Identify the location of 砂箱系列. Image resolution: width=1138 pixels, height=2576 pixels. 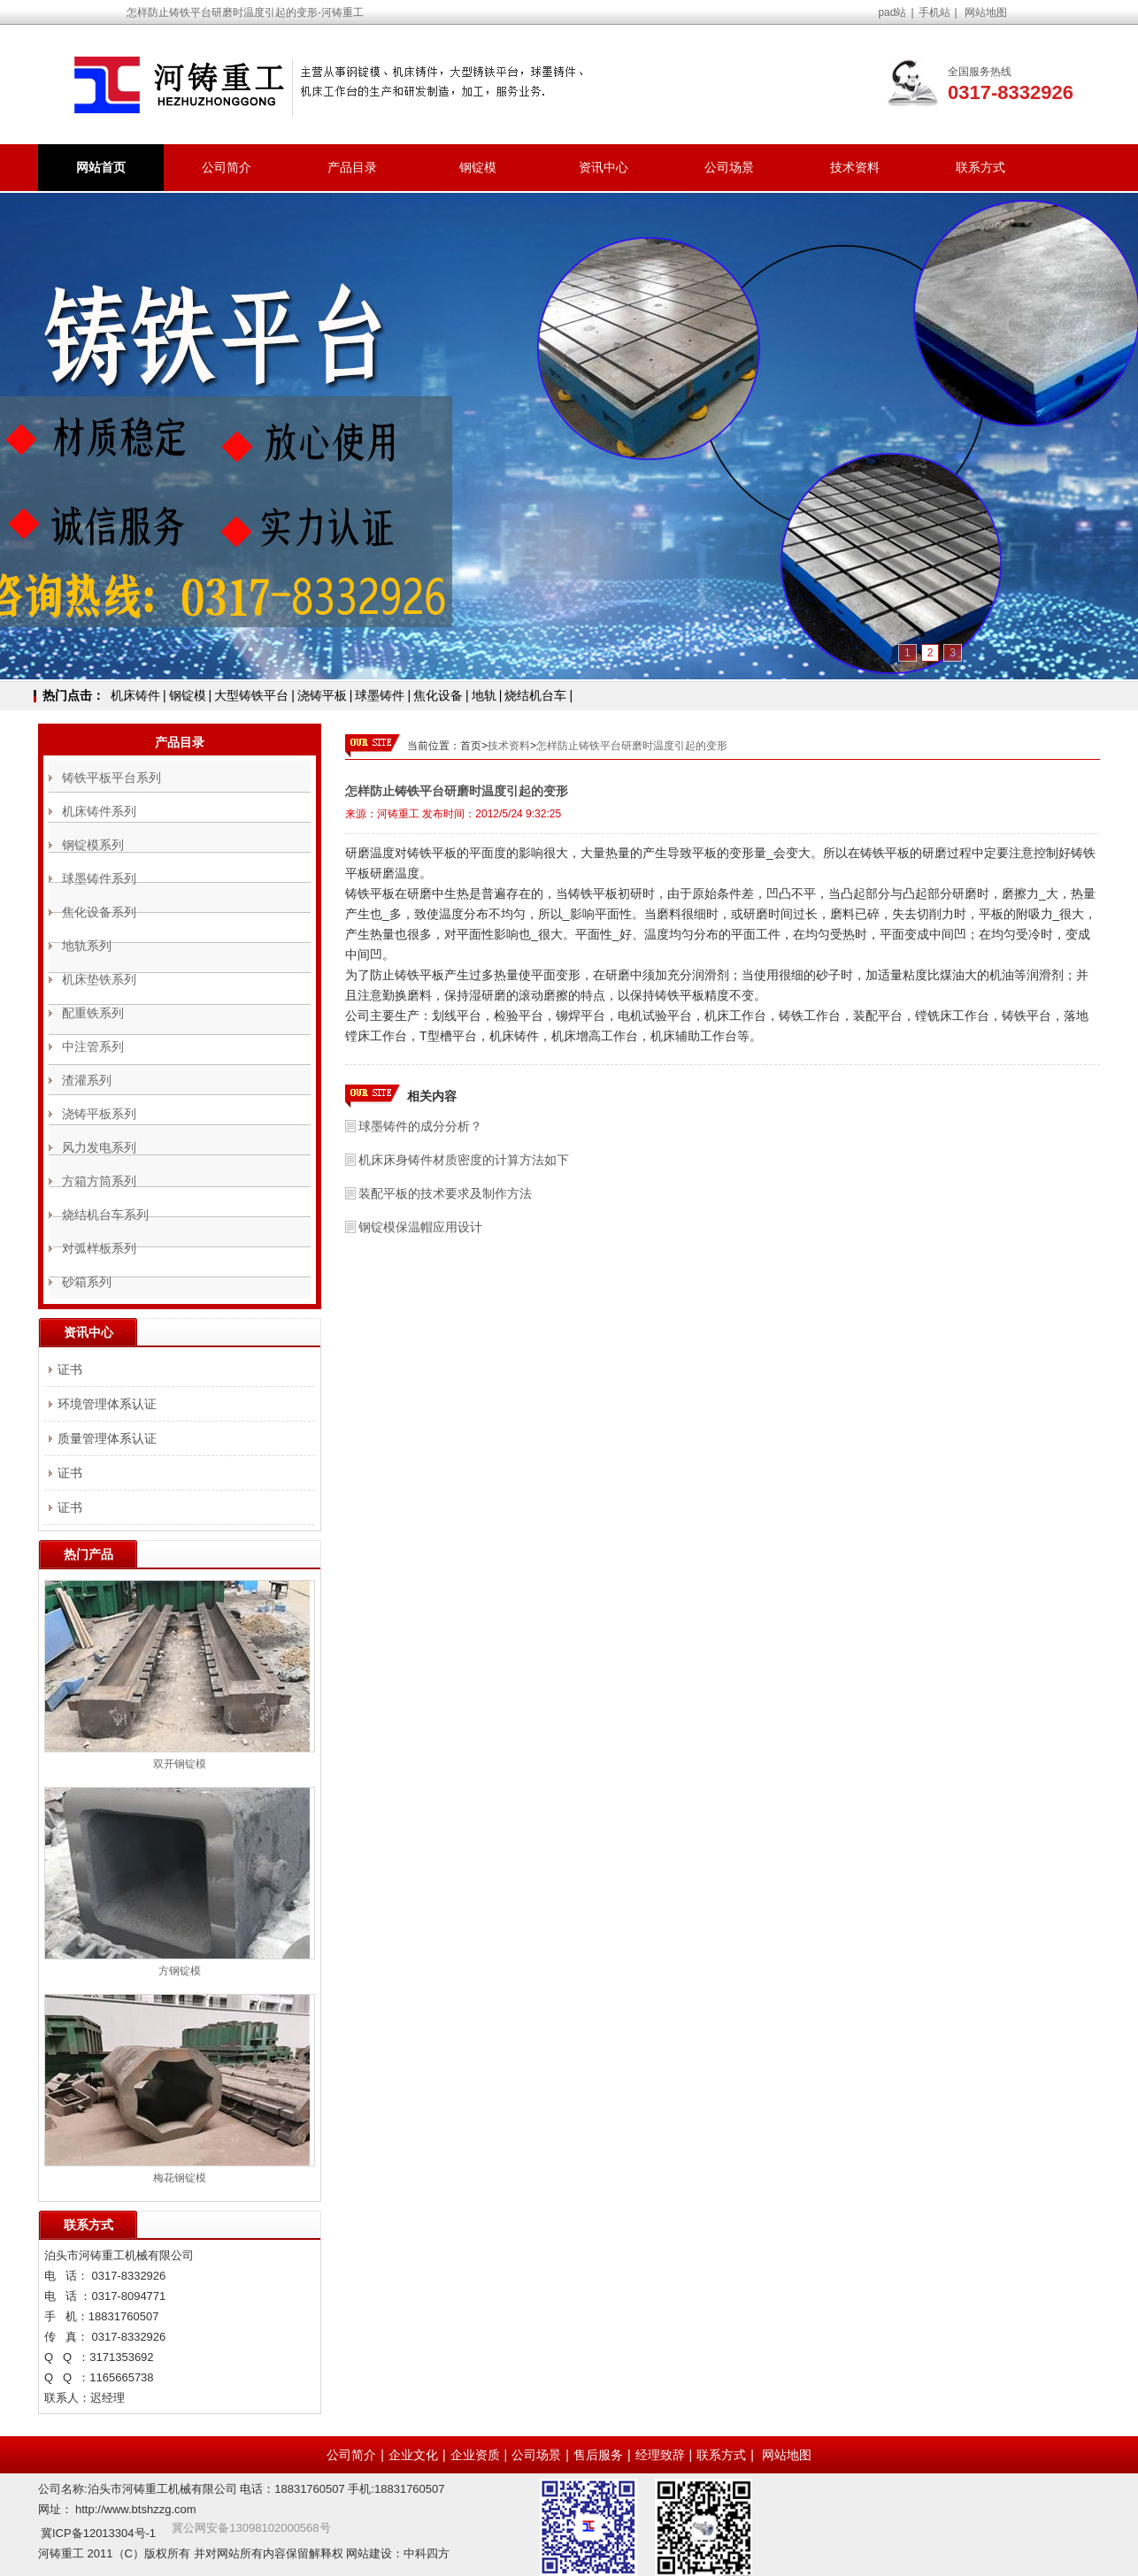
(86, 1282).